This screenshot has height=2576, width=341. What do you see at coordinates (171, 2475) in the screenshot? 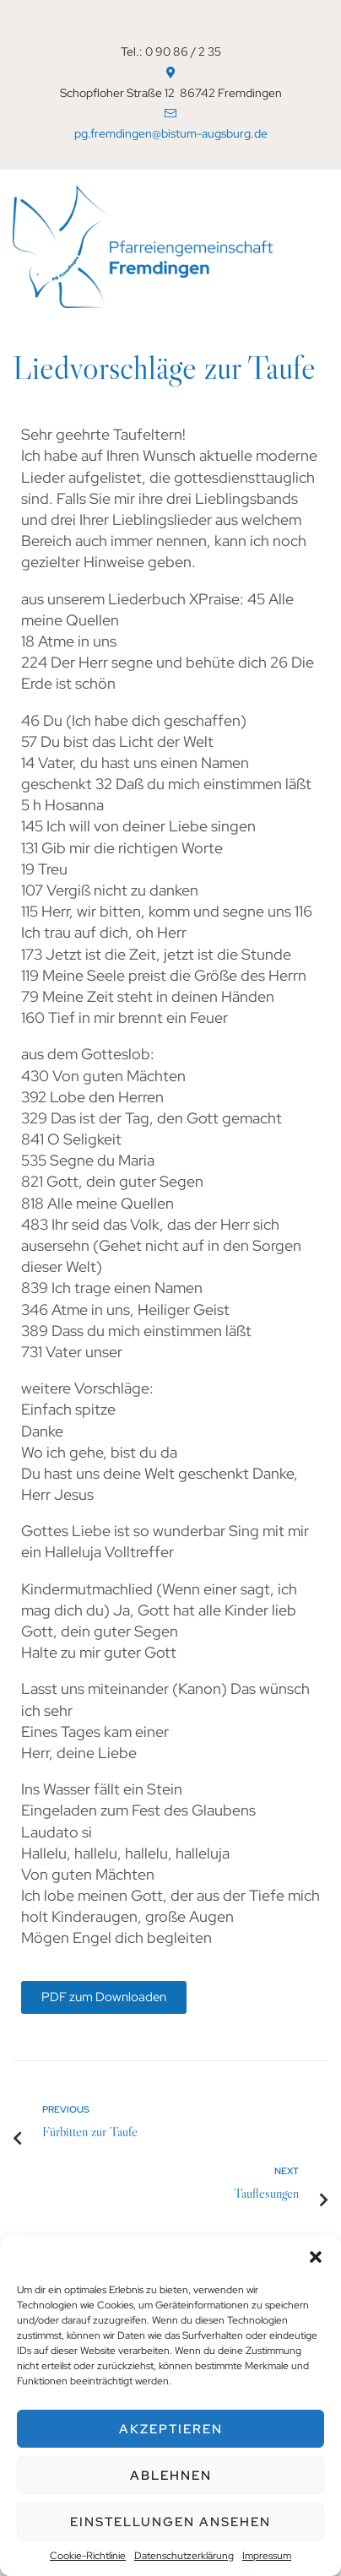
I see `Ablehnen` at bounding box center [171, 2475].